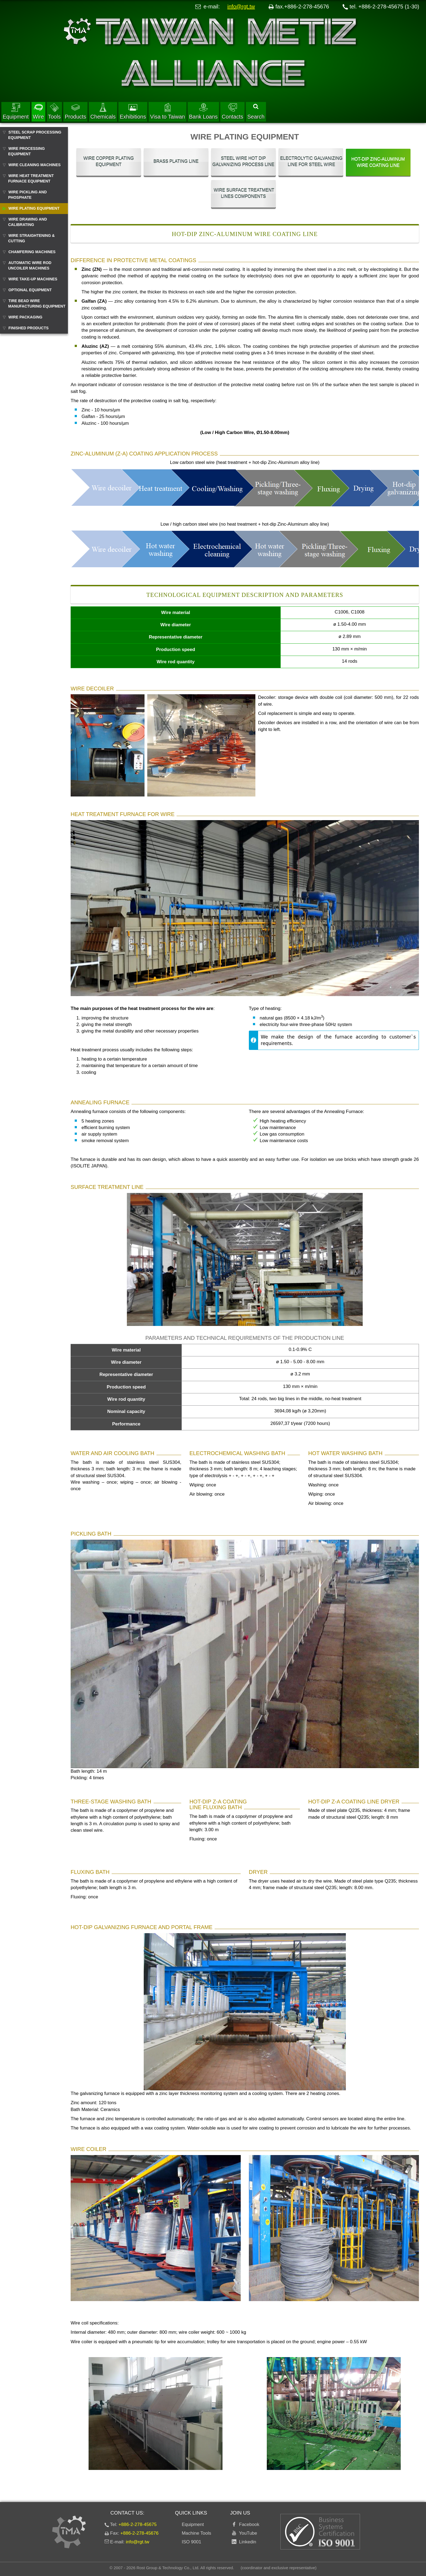 Image resolution: width=426 pixels, height=2576 pixels. Describe the element at coordinates (30, 290) in the screenshot. I see `OPTIONAL EQUIPMENT` at that location.